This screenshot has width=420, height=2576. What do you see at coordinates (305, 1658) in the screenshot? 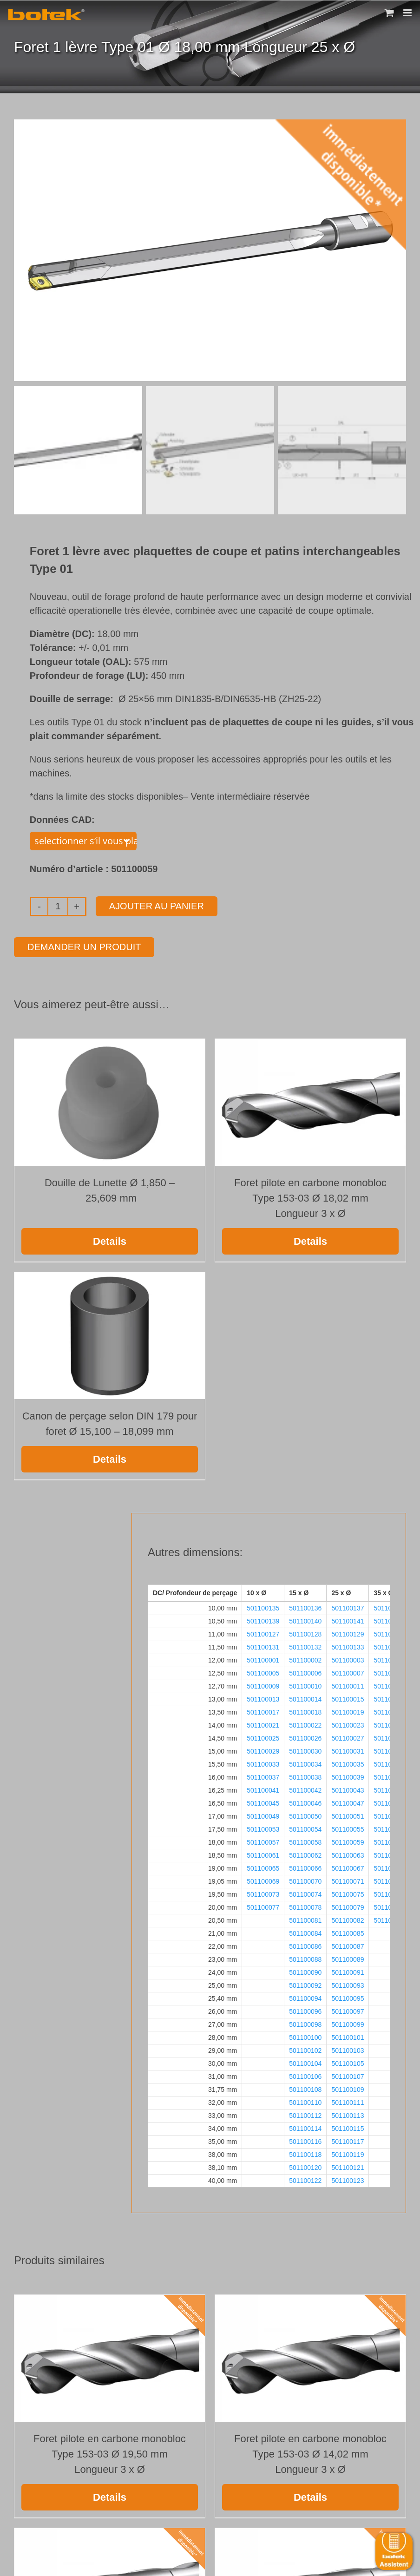
I see `501100002` at bounding box center [305, 1658].